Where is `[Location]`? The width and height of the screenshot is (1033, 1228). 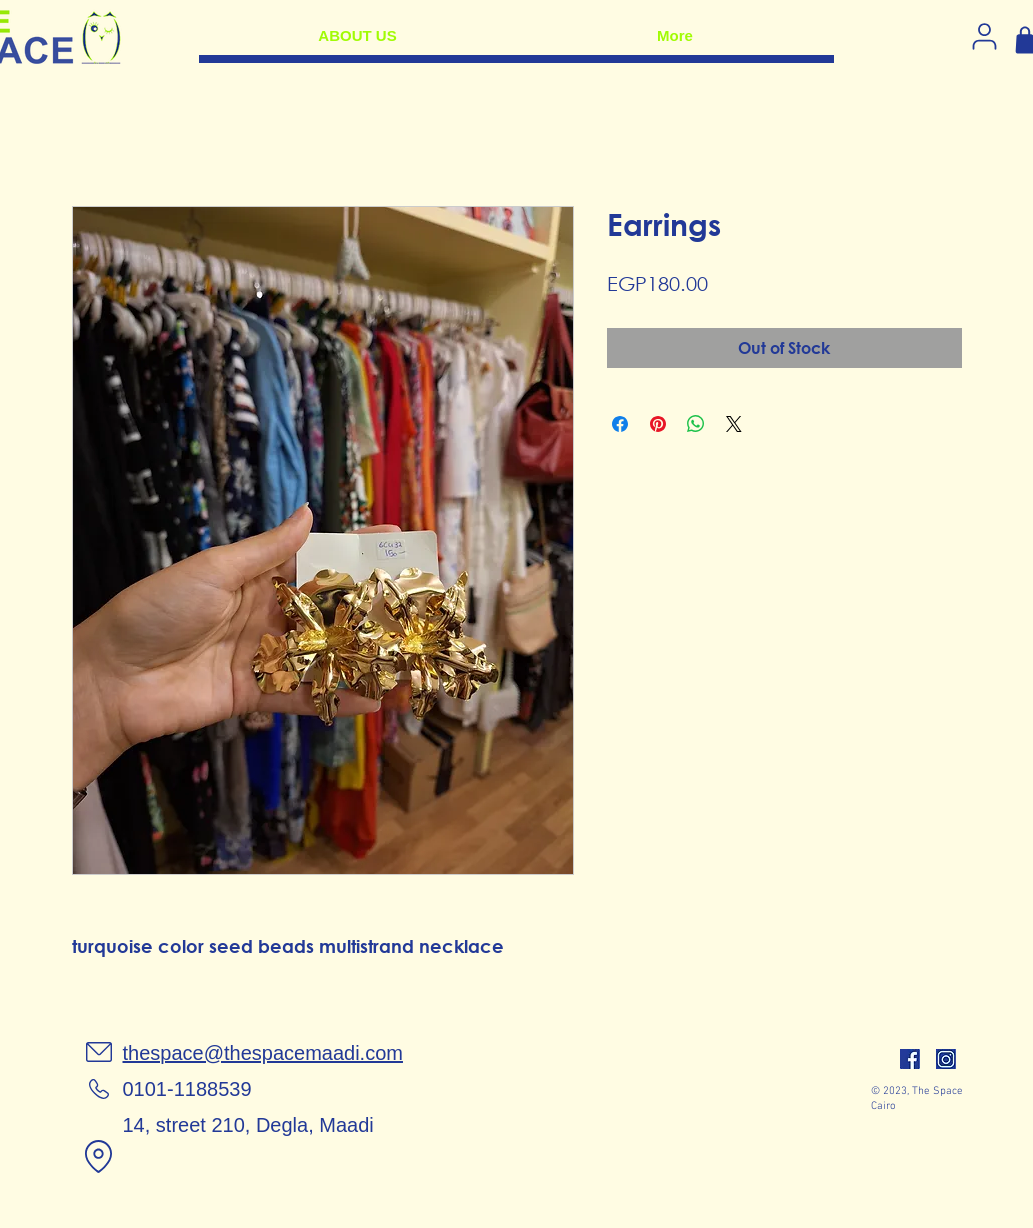
[Location] is located at coordinates (99, 1156).